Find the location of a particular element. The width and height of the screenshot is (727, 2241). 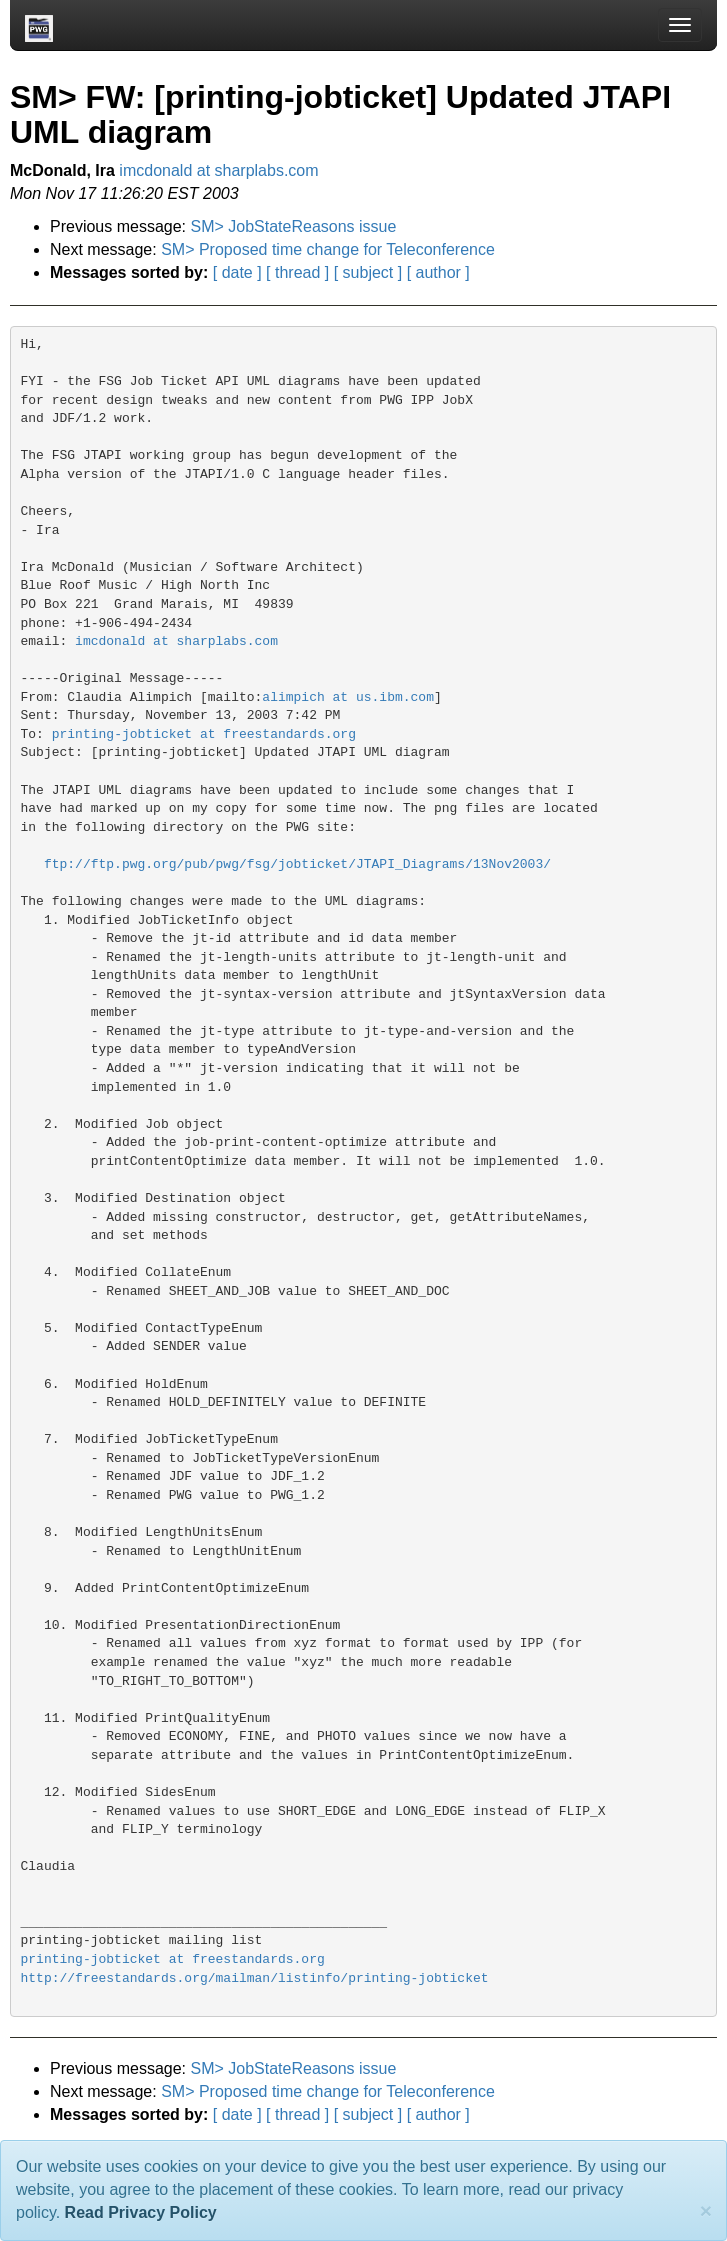

Read Privacy Policy is located at coordinates (141, 2212).